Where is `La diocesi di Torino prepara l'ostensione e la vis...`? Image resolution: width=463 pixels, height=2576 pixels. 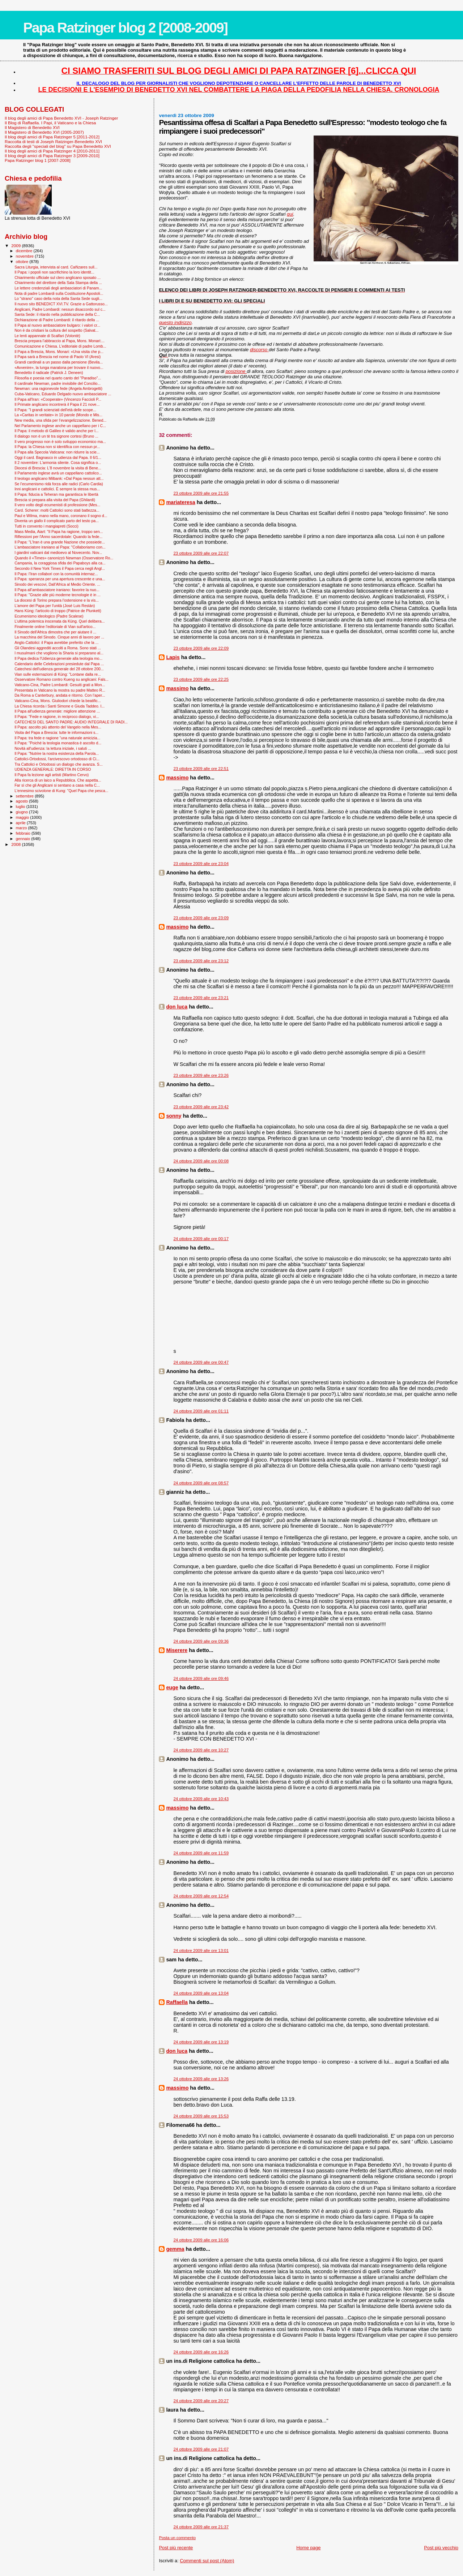
La diocesi di Torino prepara l'ostensione e la vis... is located at coordinates (56, 600).